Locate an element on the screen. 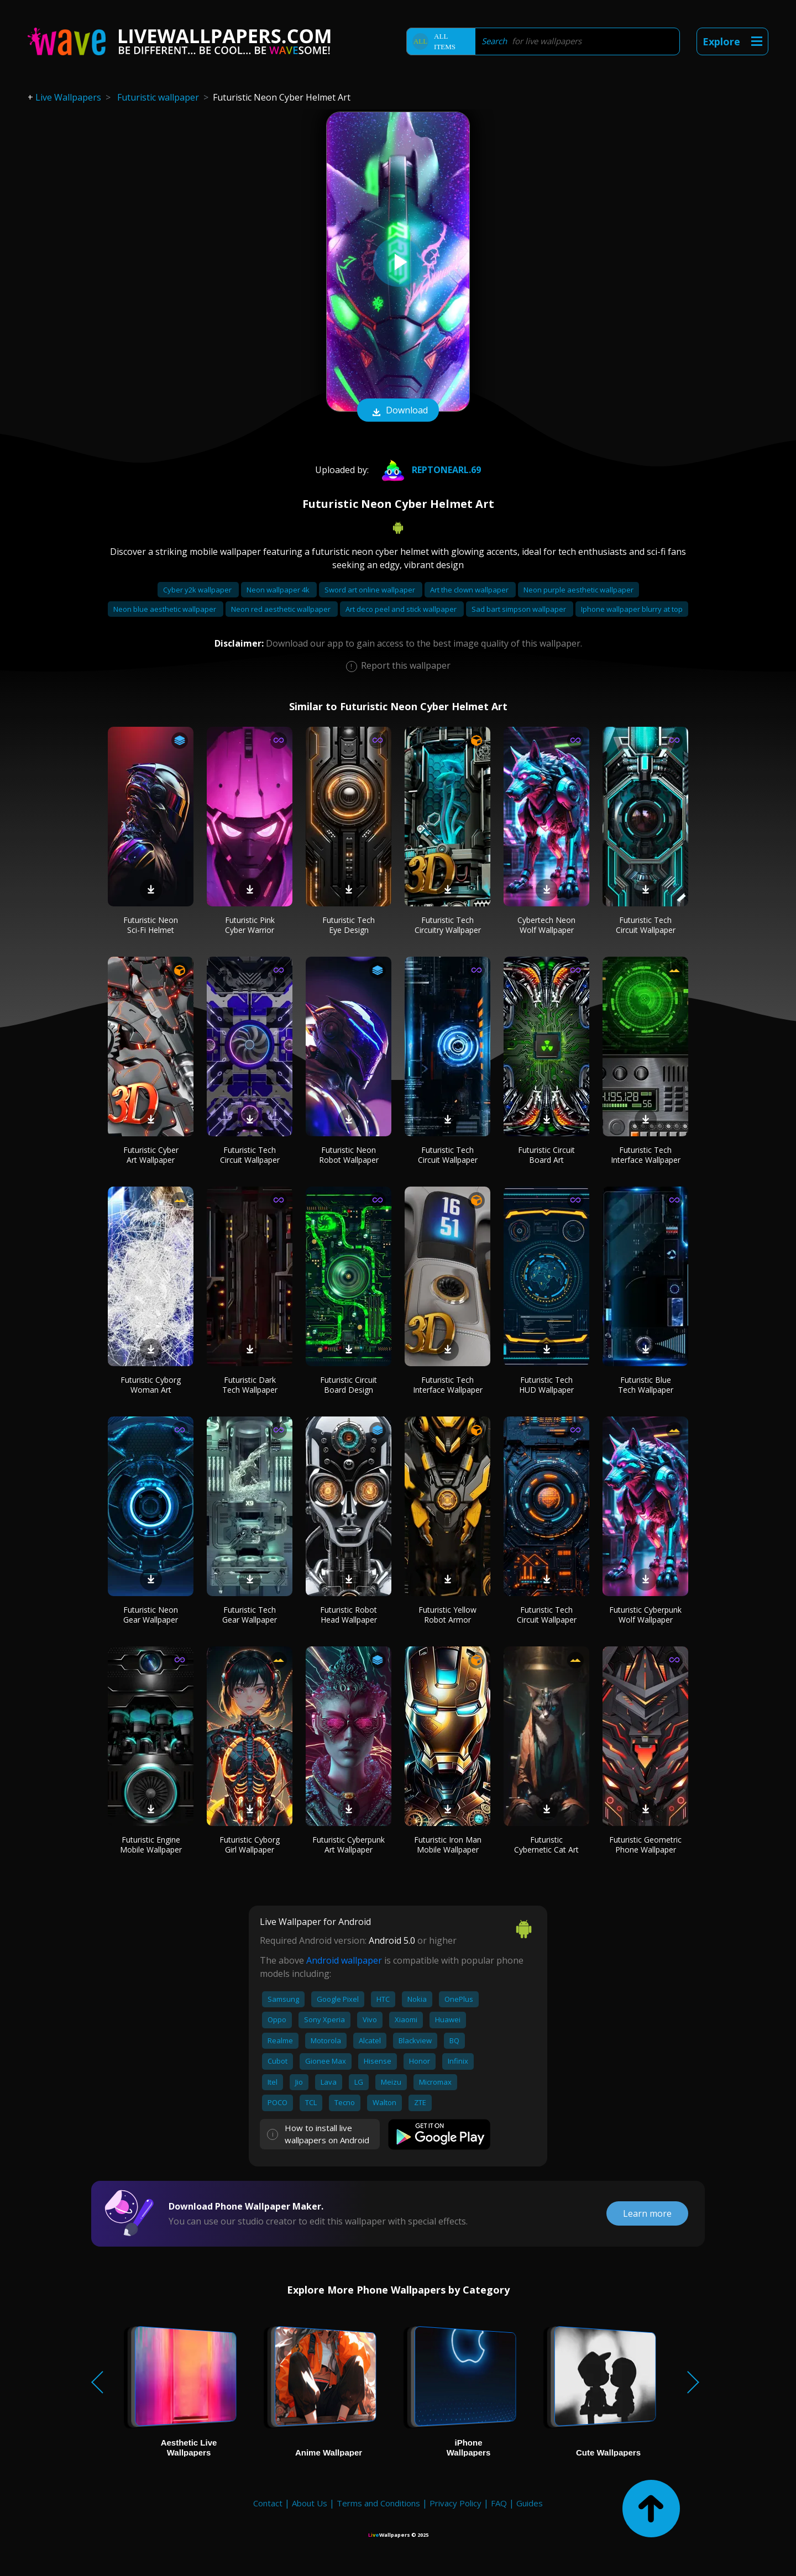 The width and height of the screenshot is (796, 2576). Neon blue aesthetic wallpaper is located at coordinates (165, 609).